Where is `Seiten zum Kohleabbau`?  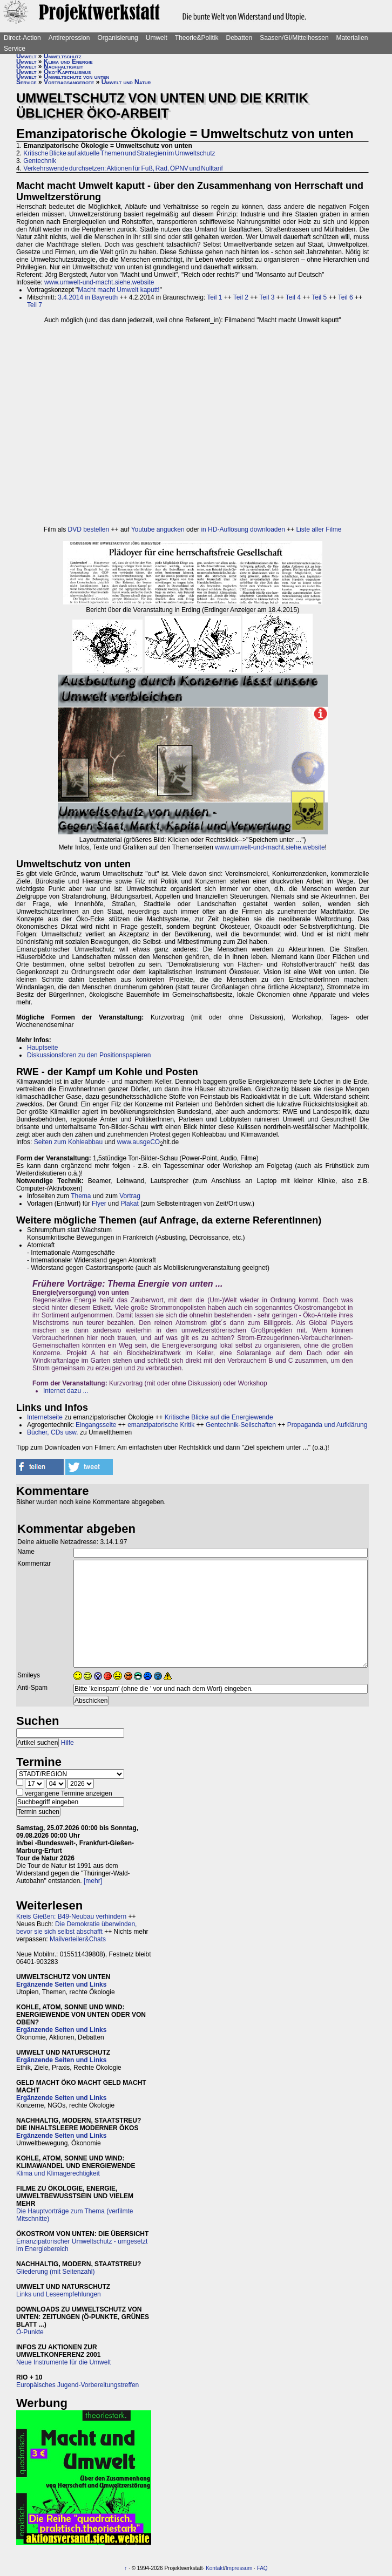 Seiten zum Kohleabbau is located at coordinates (68, 1142).